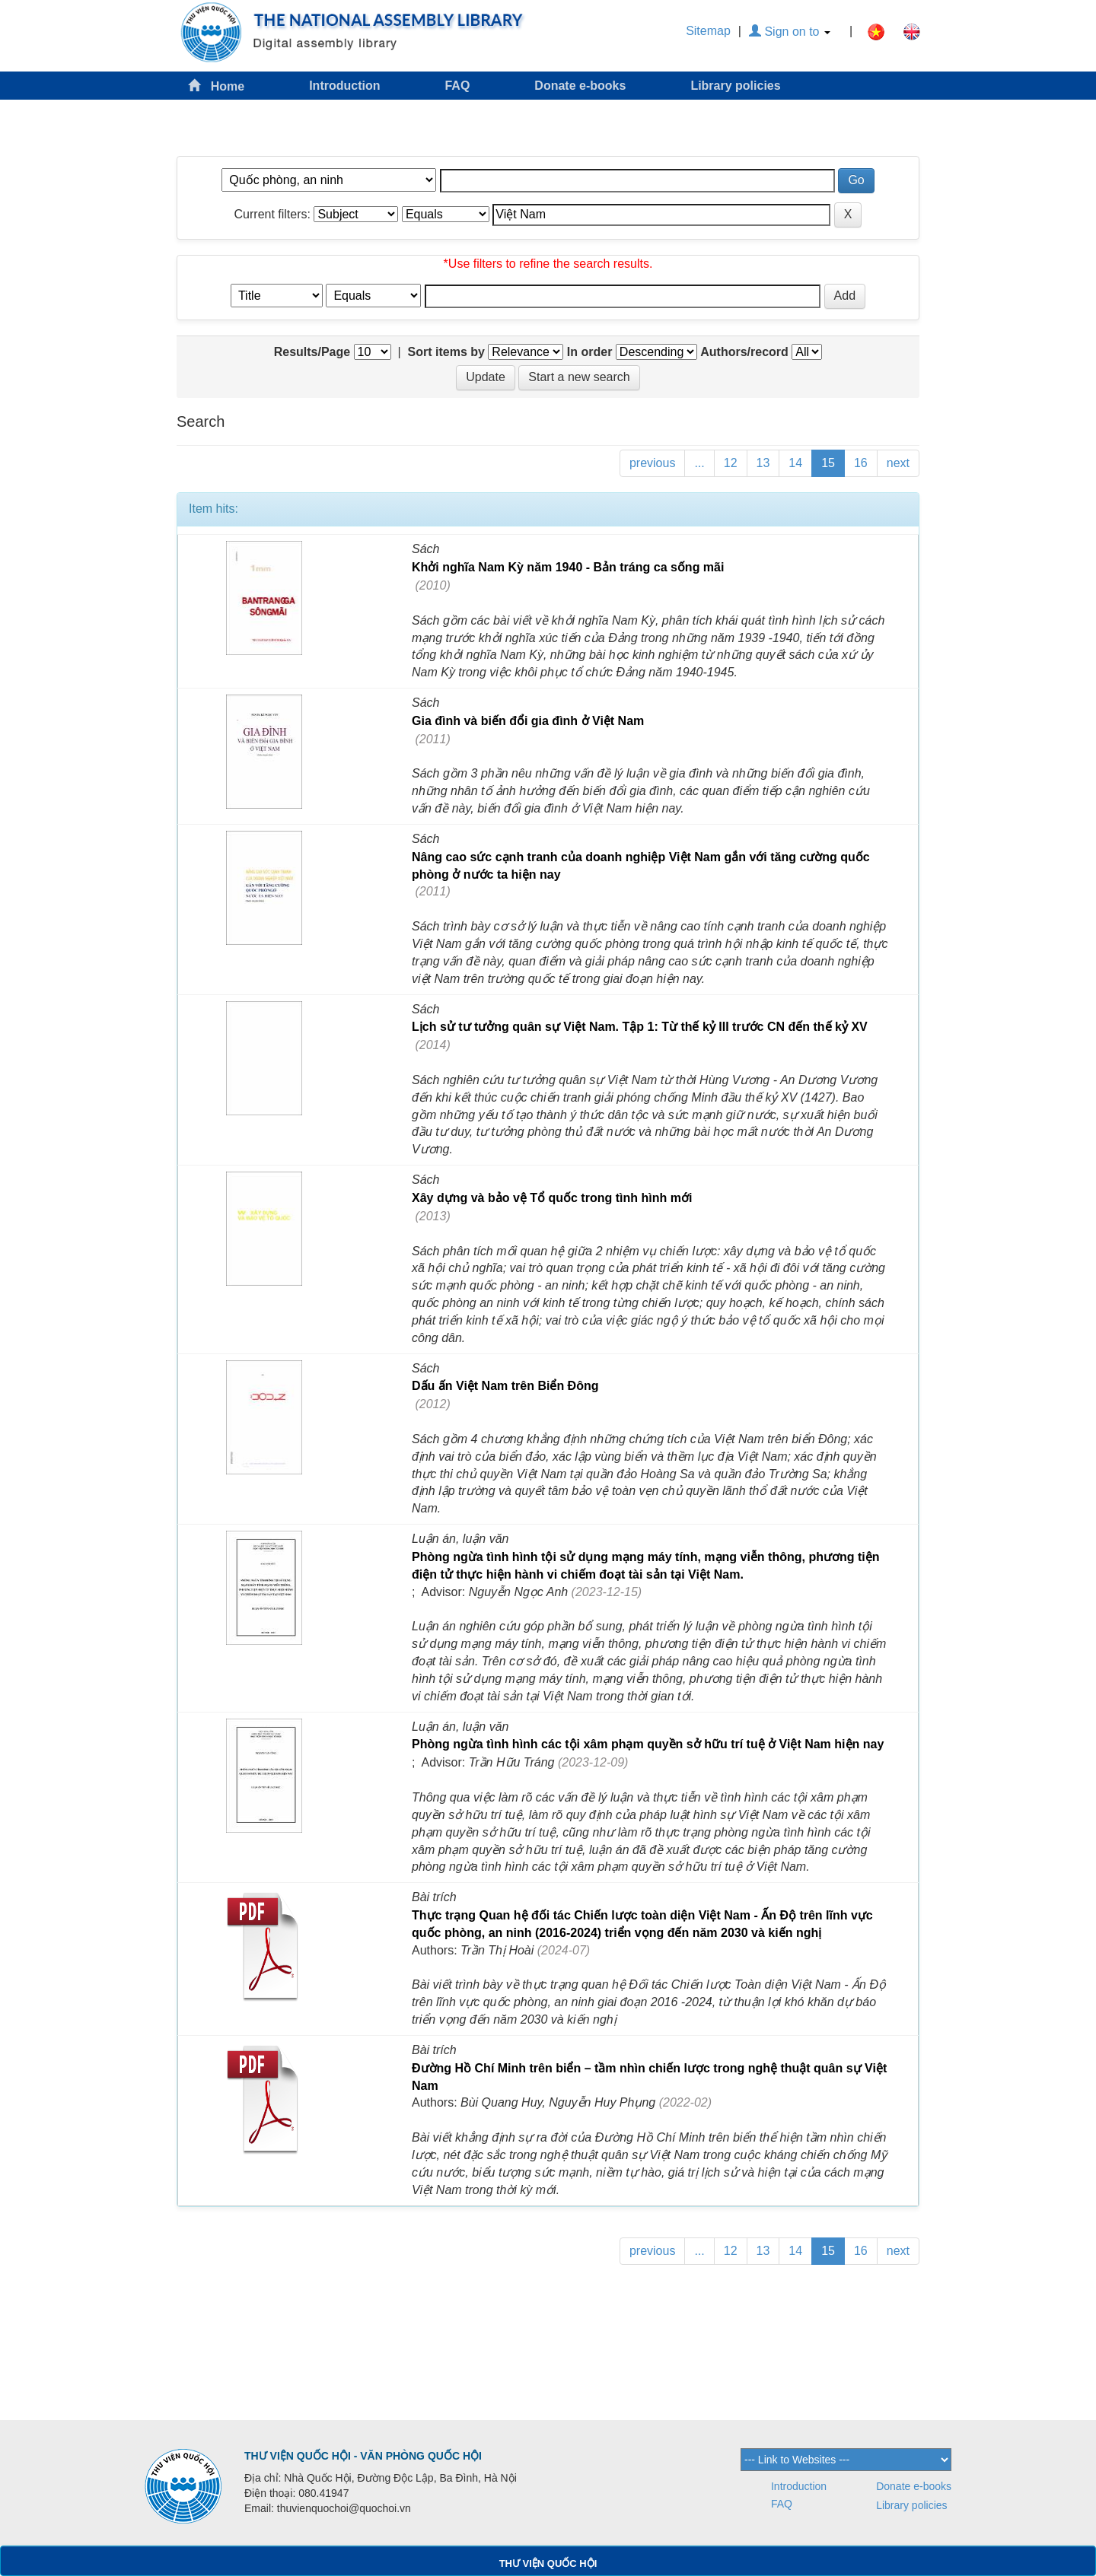  I want to click on Authors/record, so click(744, 351).